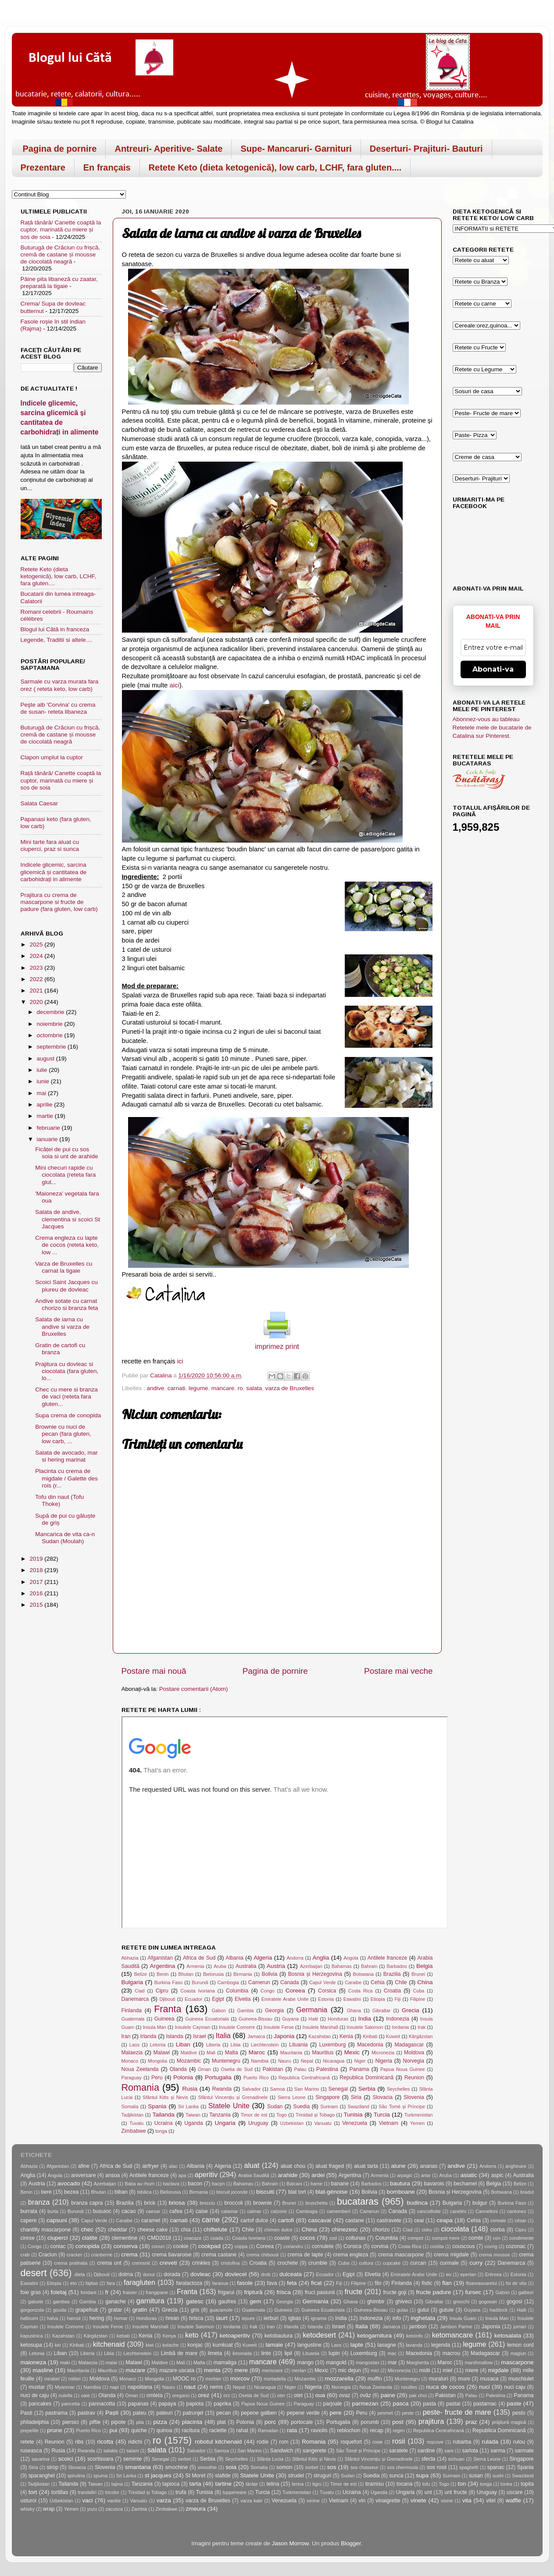 The width and height of the screenshot is (554, 2576). Describe the element at coordinates (331, 2191) in the screenshot. I see `blat-génoise` at that location.